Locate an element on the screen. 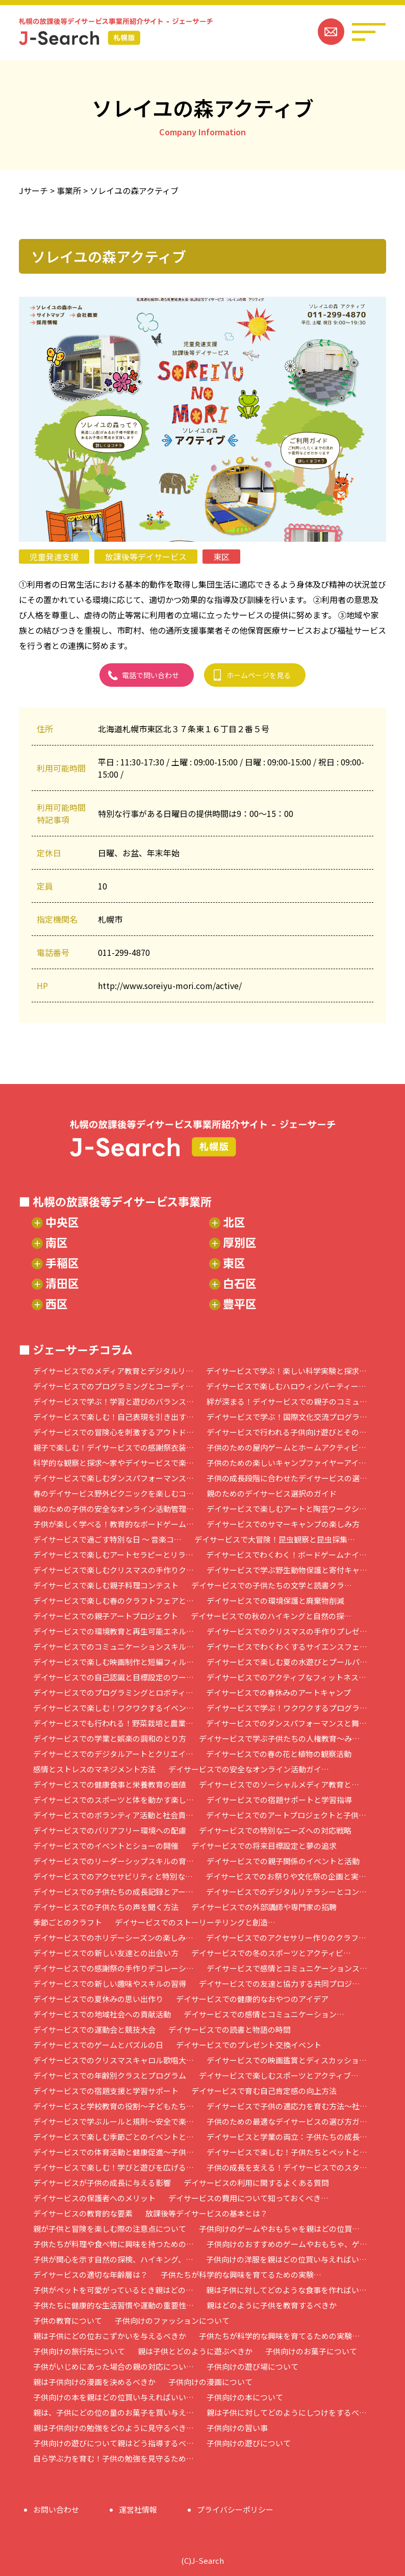  デイサービスでのプレゼント交換イベント is located at coordinates (248, 2044).